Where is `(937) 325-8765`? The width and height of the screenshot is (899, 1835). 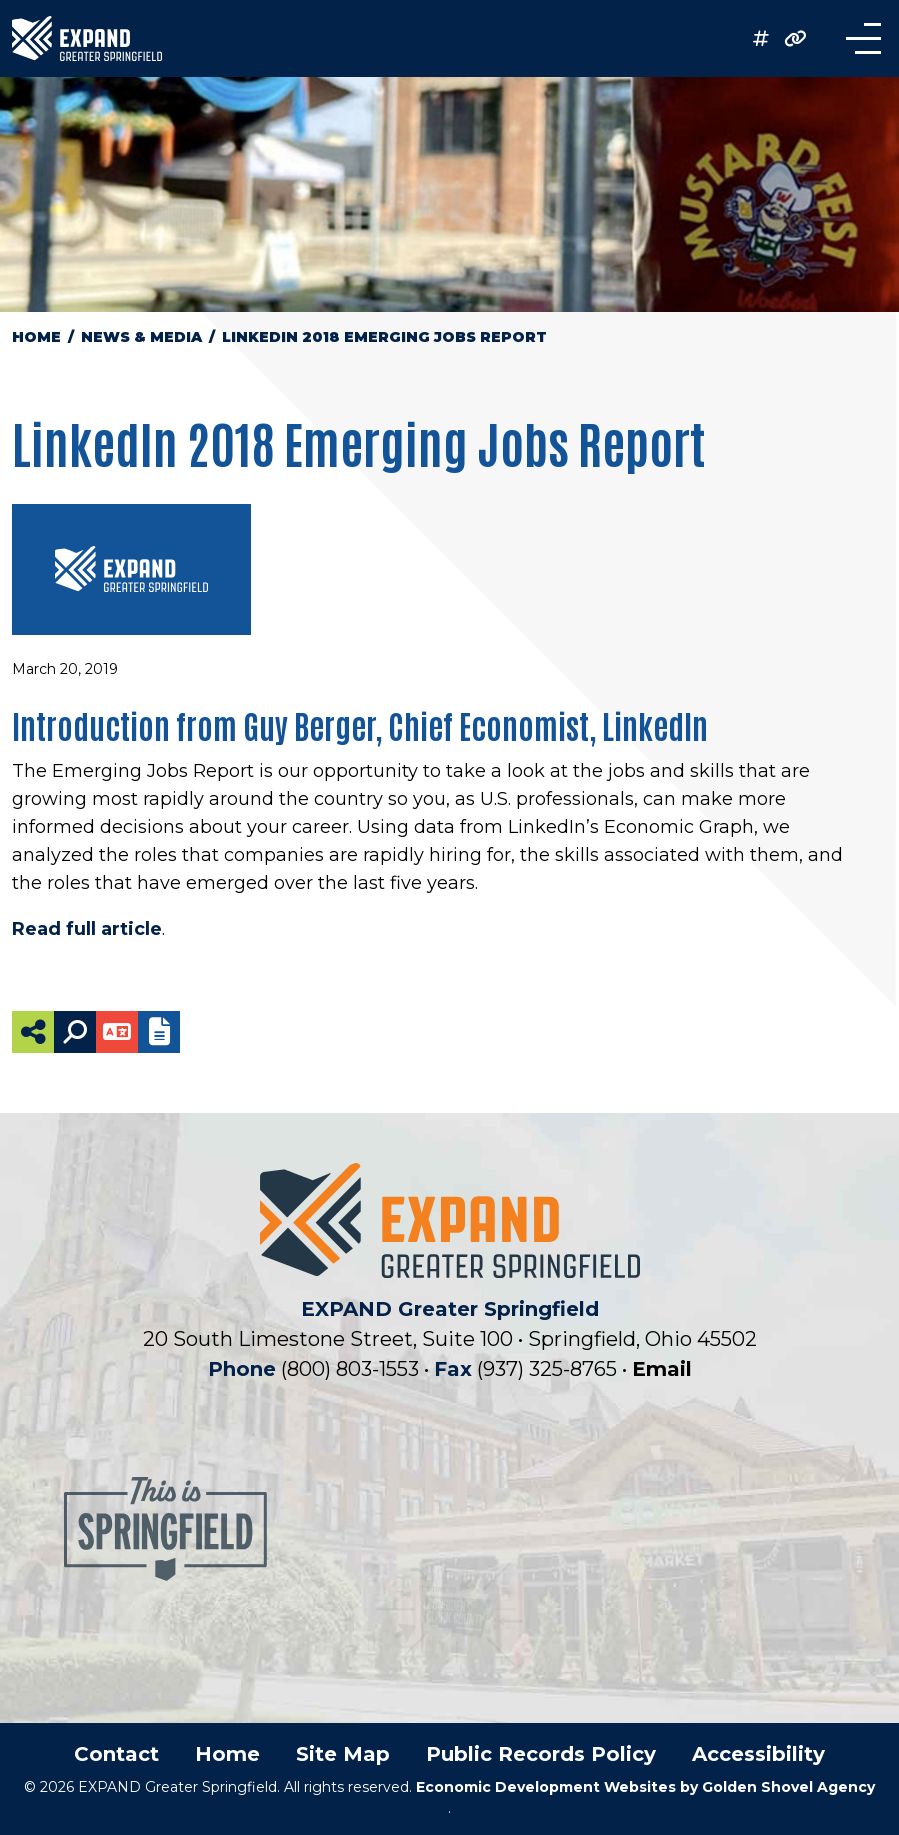 (937) 325-8765 is located at coordinates (549, 1369).